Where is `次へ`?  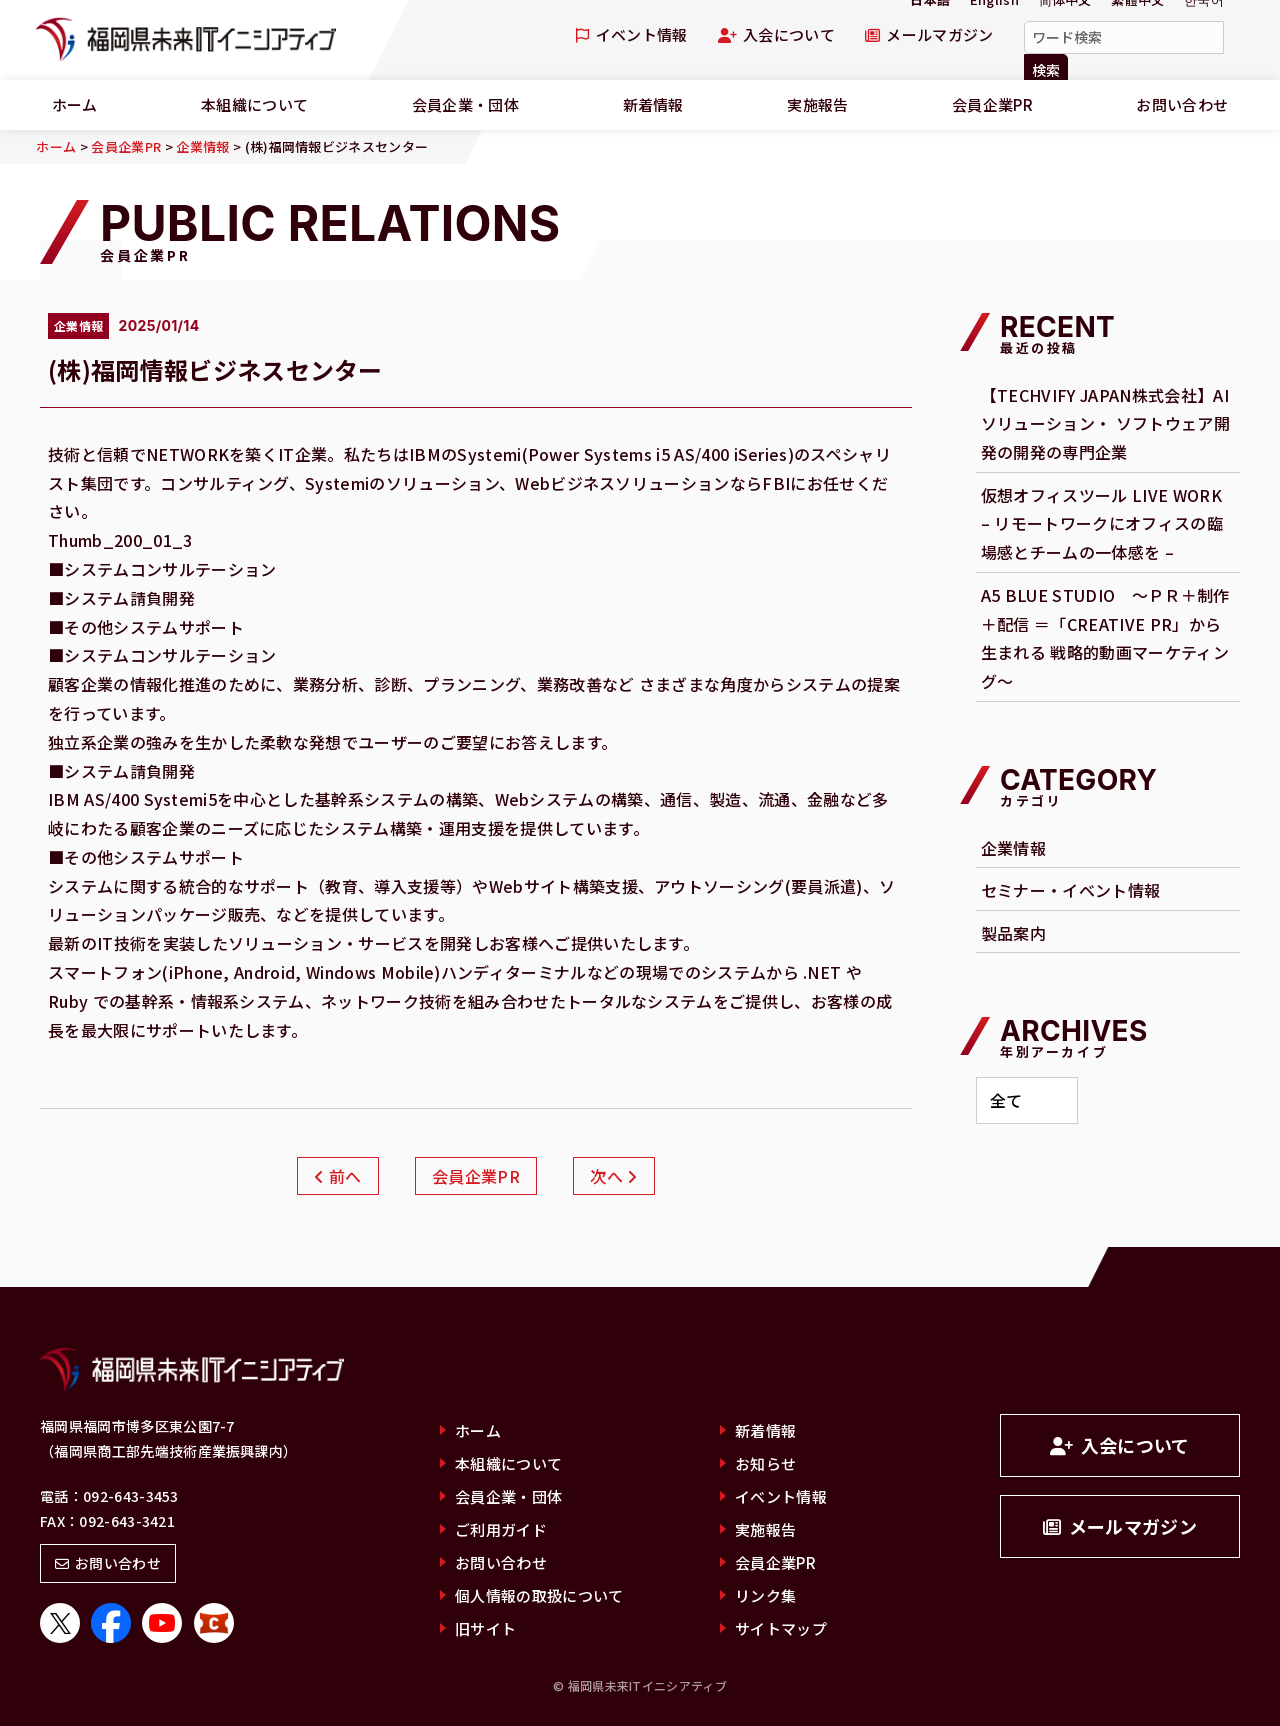
次へ is located at coordinates (613, 1176).